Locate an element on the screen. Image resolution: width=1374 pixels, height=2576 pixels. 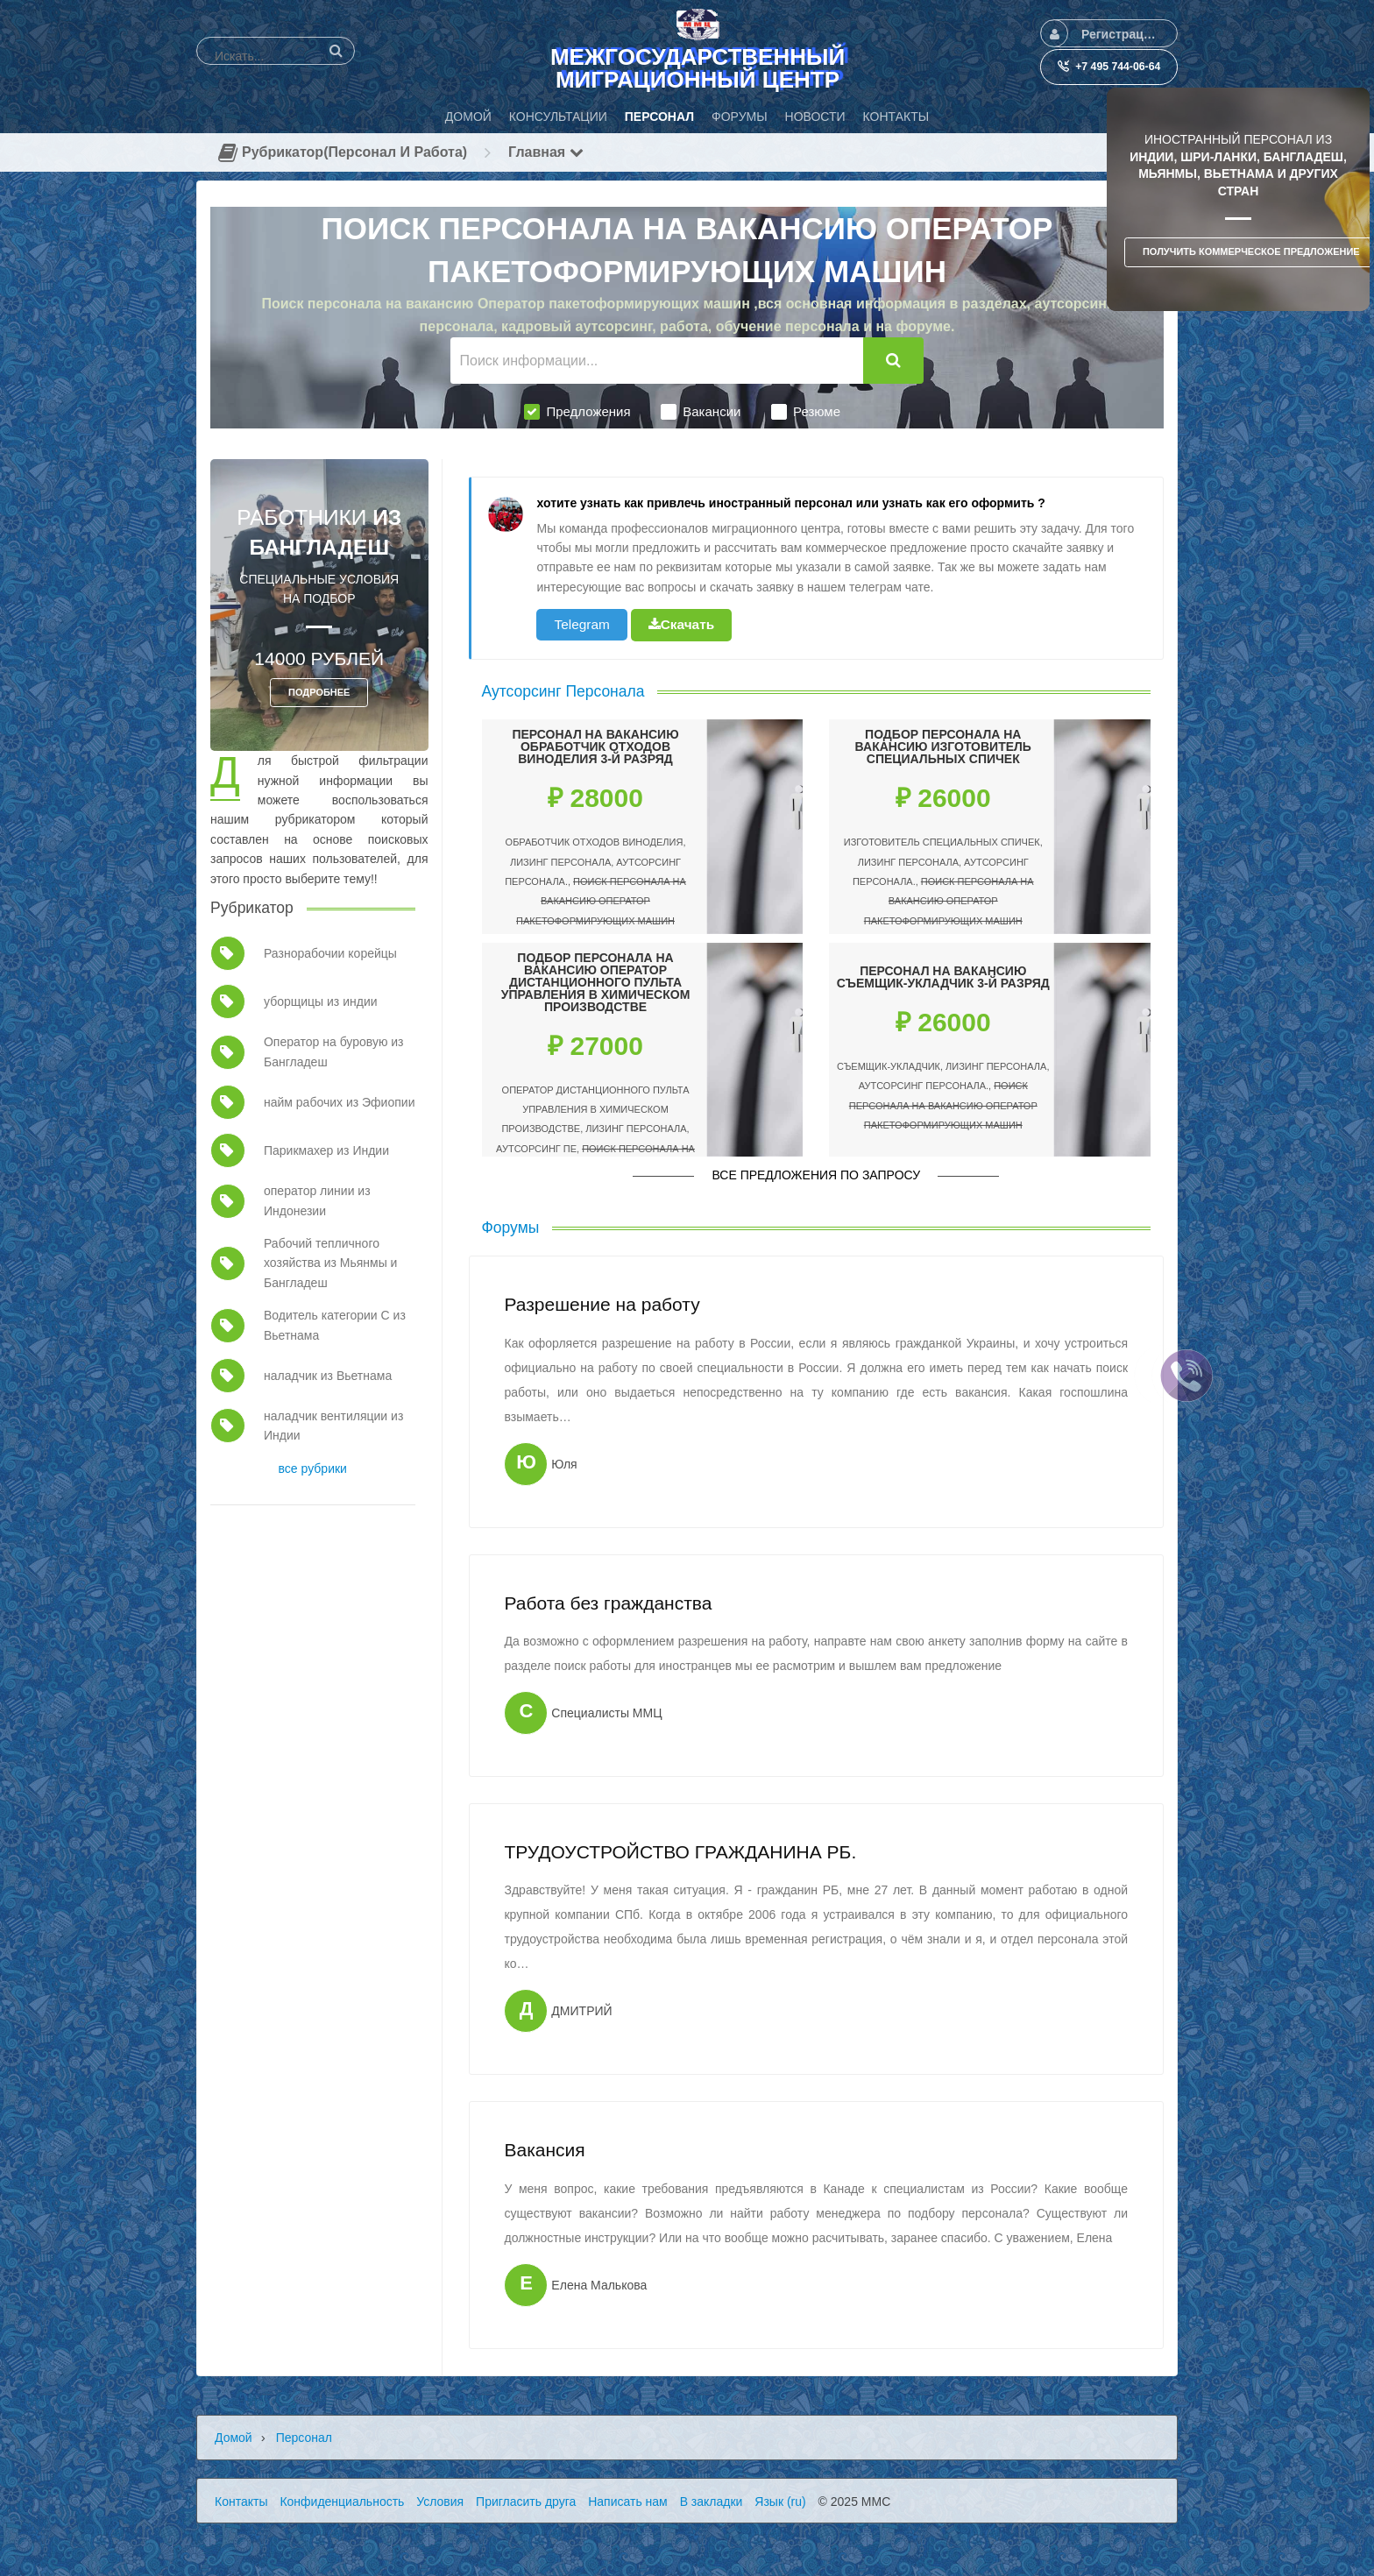
Работа без гражданства is located at coordinates (608, 1603).